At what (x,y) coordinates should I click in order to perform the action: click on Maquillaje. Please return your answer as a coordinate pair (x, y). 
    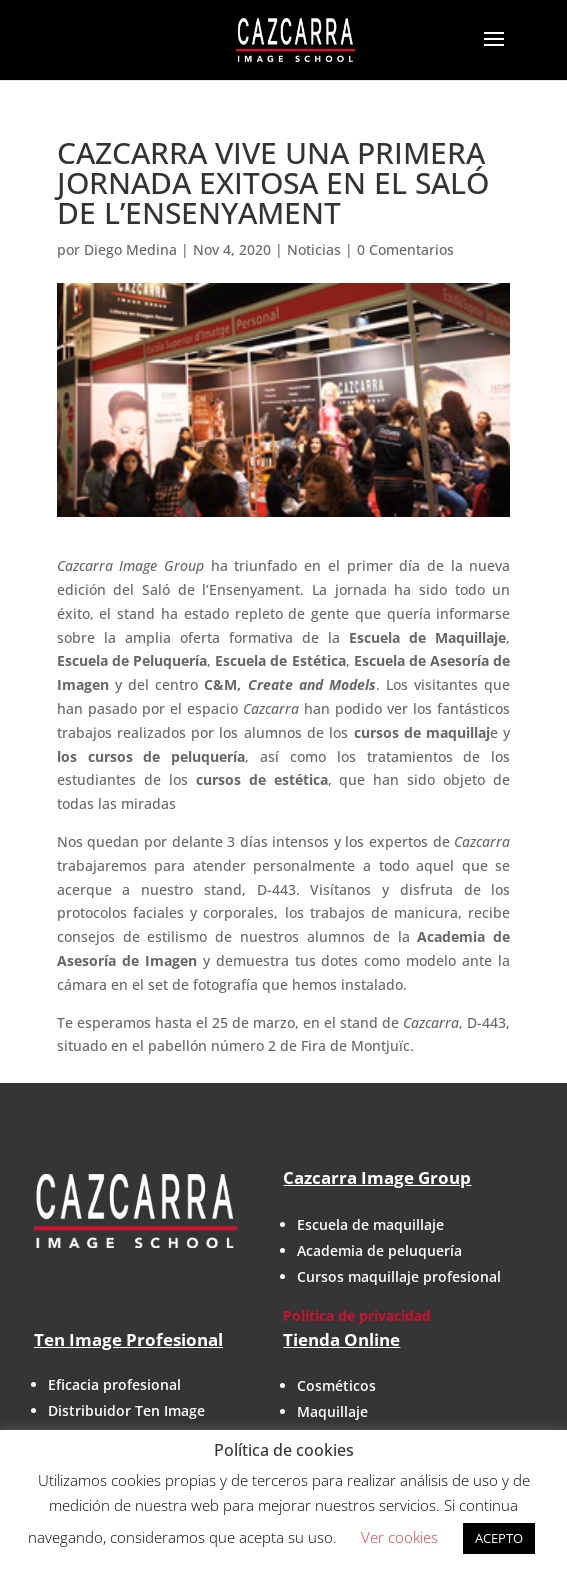
    Looking at the image, I should click on (332, 1411).